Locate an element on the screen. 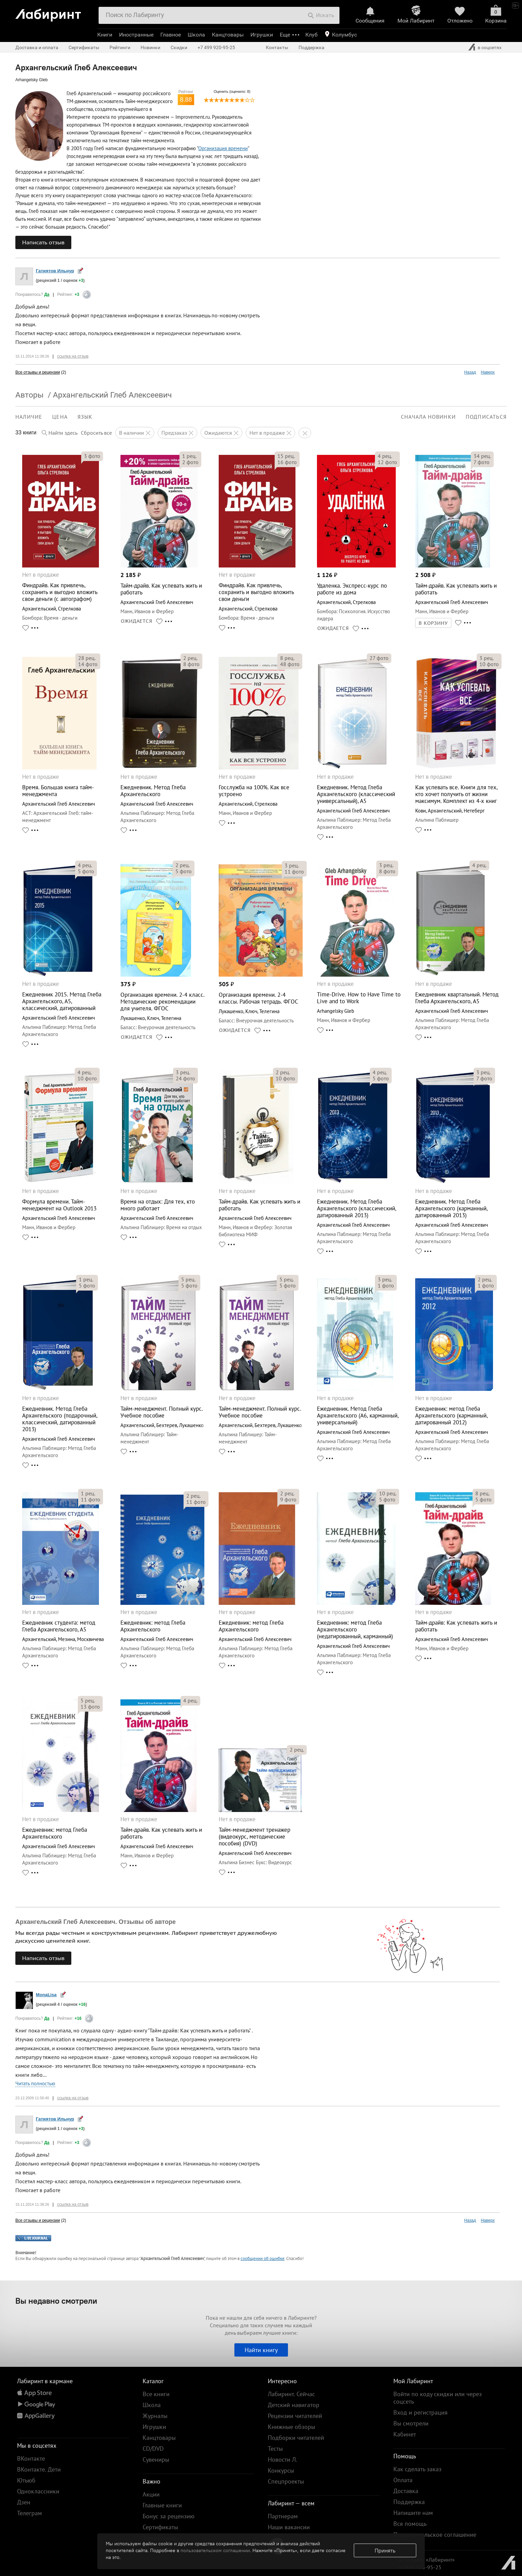  ОЖИДАЕТСЯ is located at coordinates (137, 621).